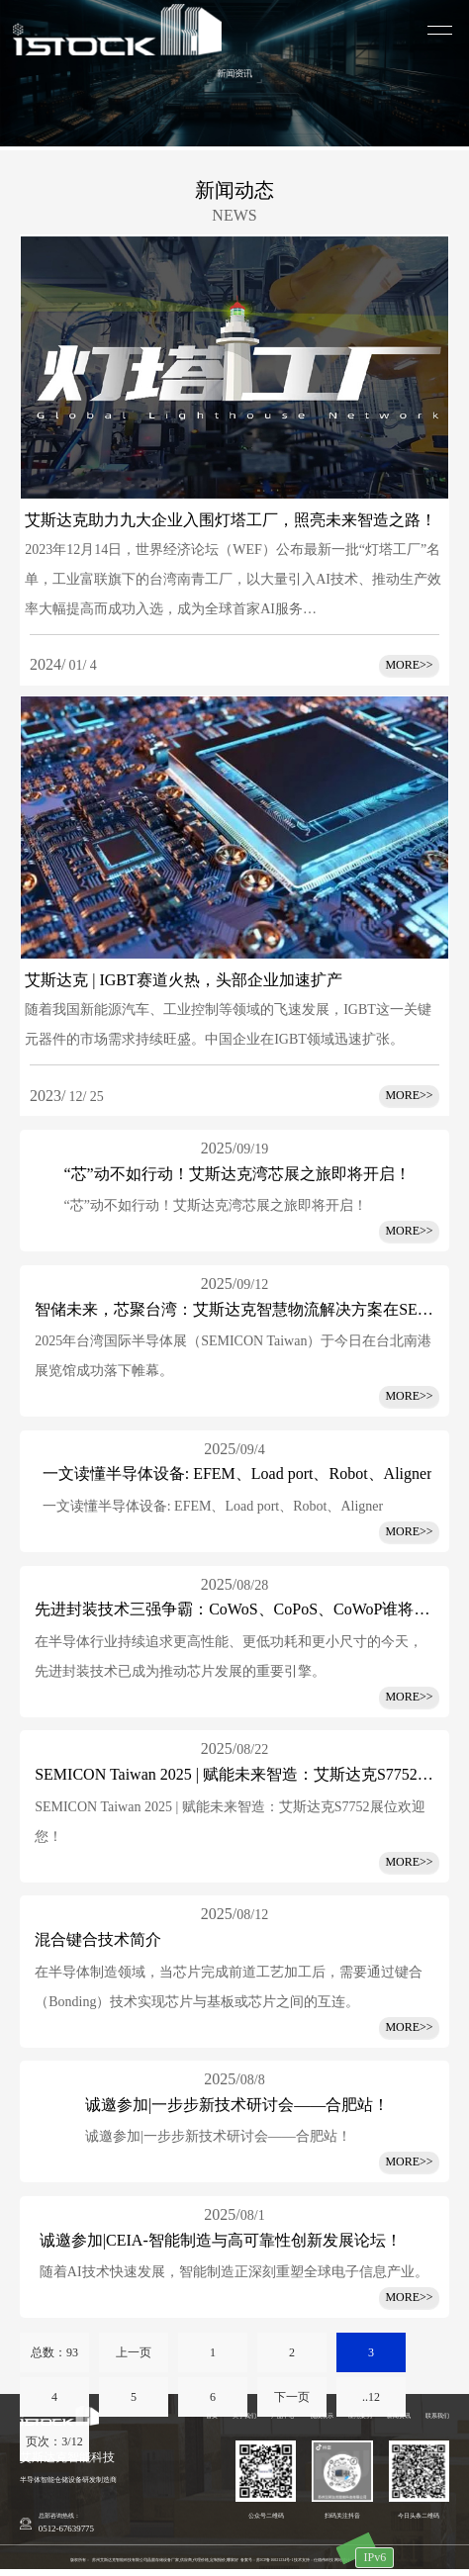 The image size is (469, 2576). What do you see at coordinates (133, 2352) in the screenshot?
I see `上一页` at bounding box center [133, 2352].